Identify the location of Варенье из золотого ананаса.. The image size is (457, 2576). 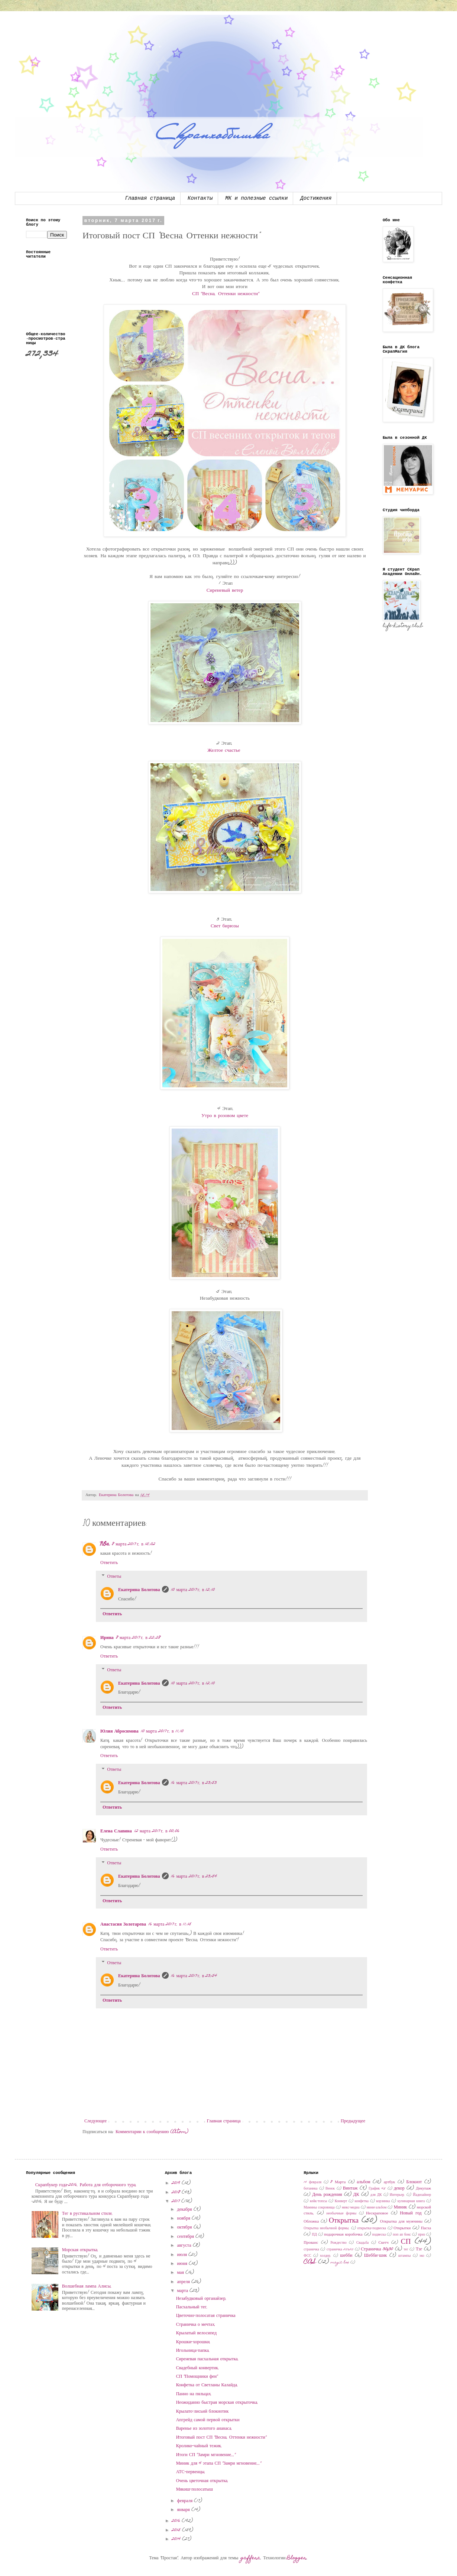
(204, 2428).